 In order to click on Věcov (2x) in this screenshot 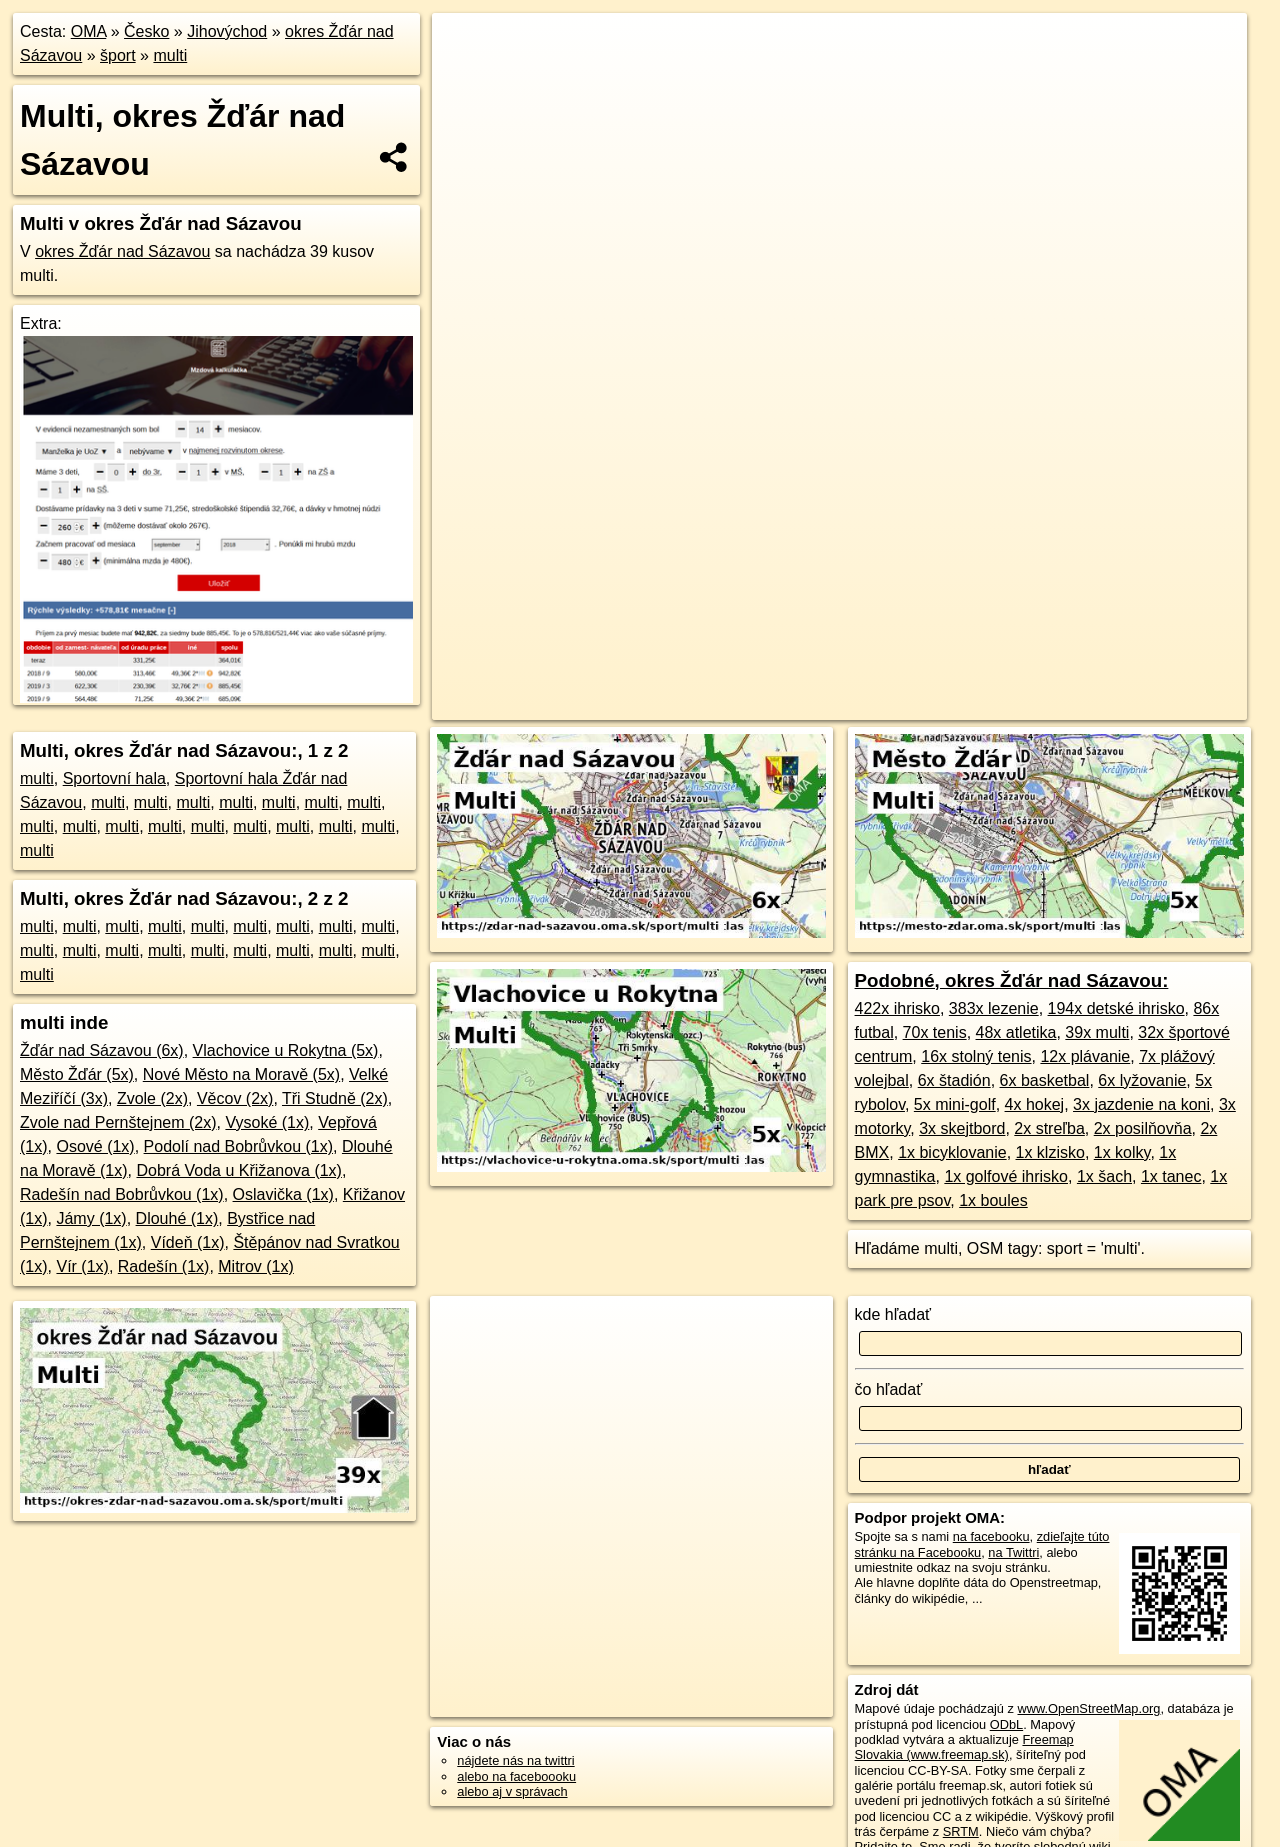, I will do `click(235, 1098)`.